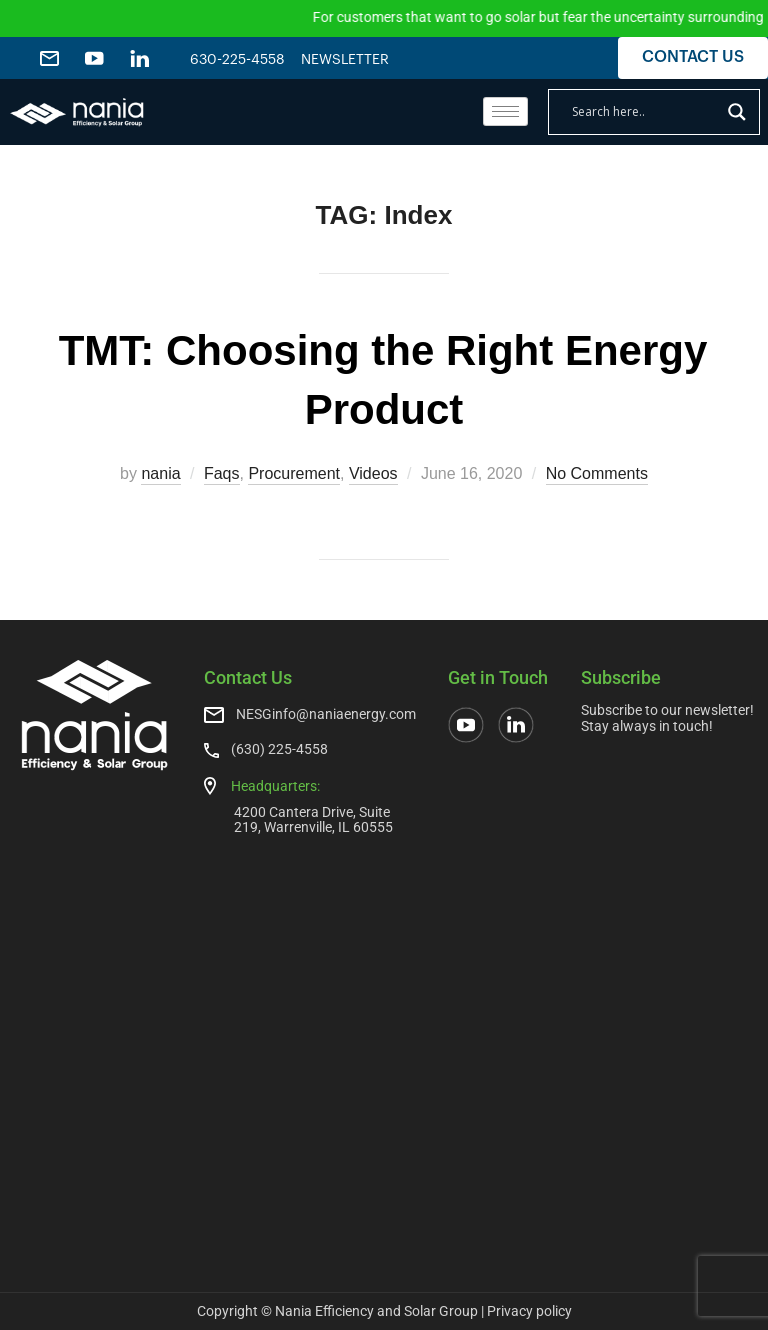 This screenshot has height=1330, width=768. Describe the element at coordinates (529, 1311) in the screenshot. I see `Privacy policy` at that location.